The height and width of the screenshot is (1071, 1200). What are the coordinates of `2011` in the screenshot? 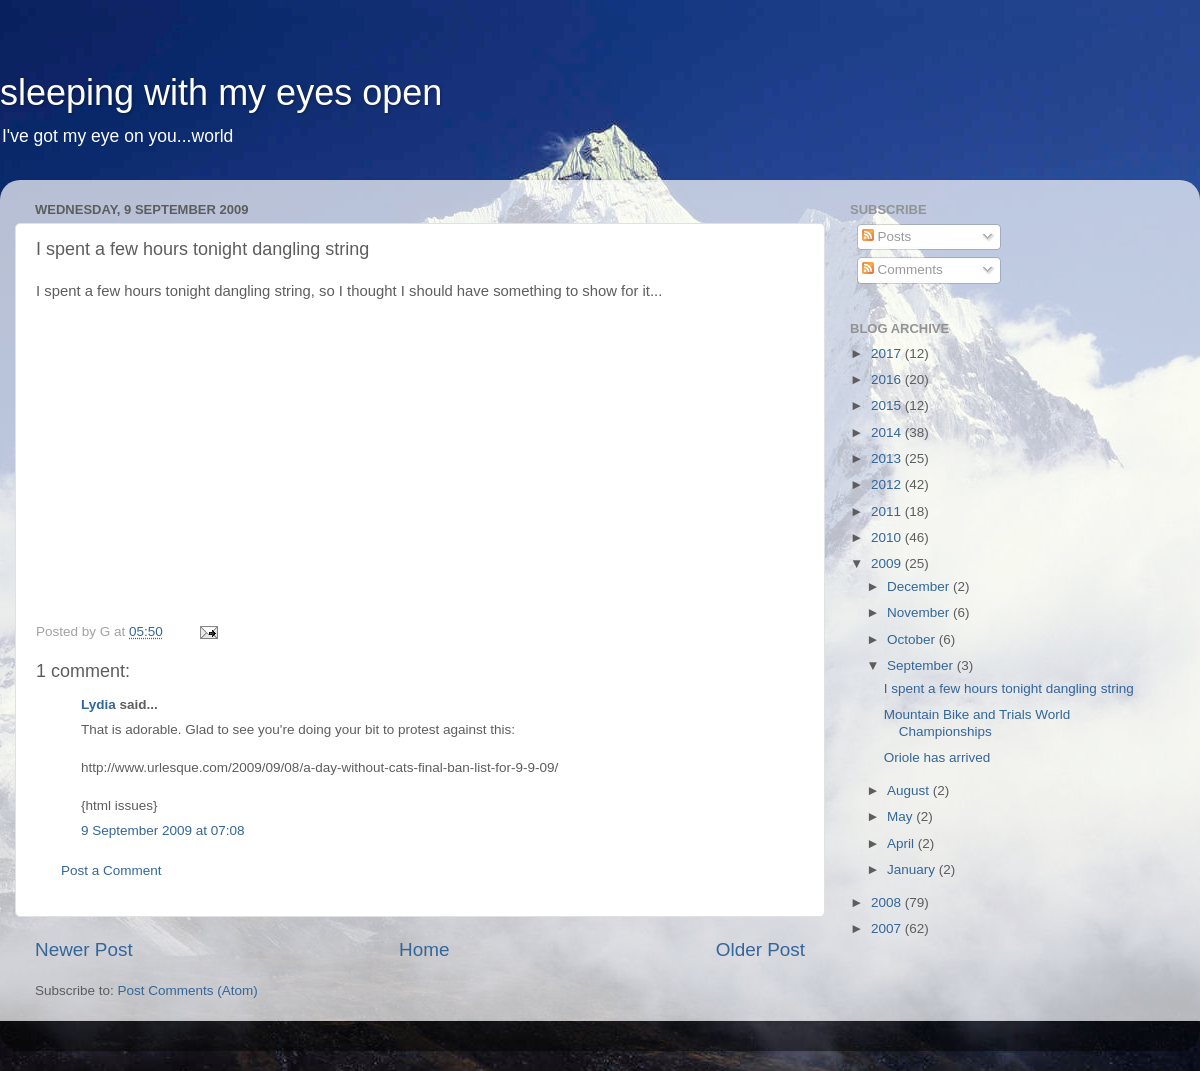 It's located at (888, 511).